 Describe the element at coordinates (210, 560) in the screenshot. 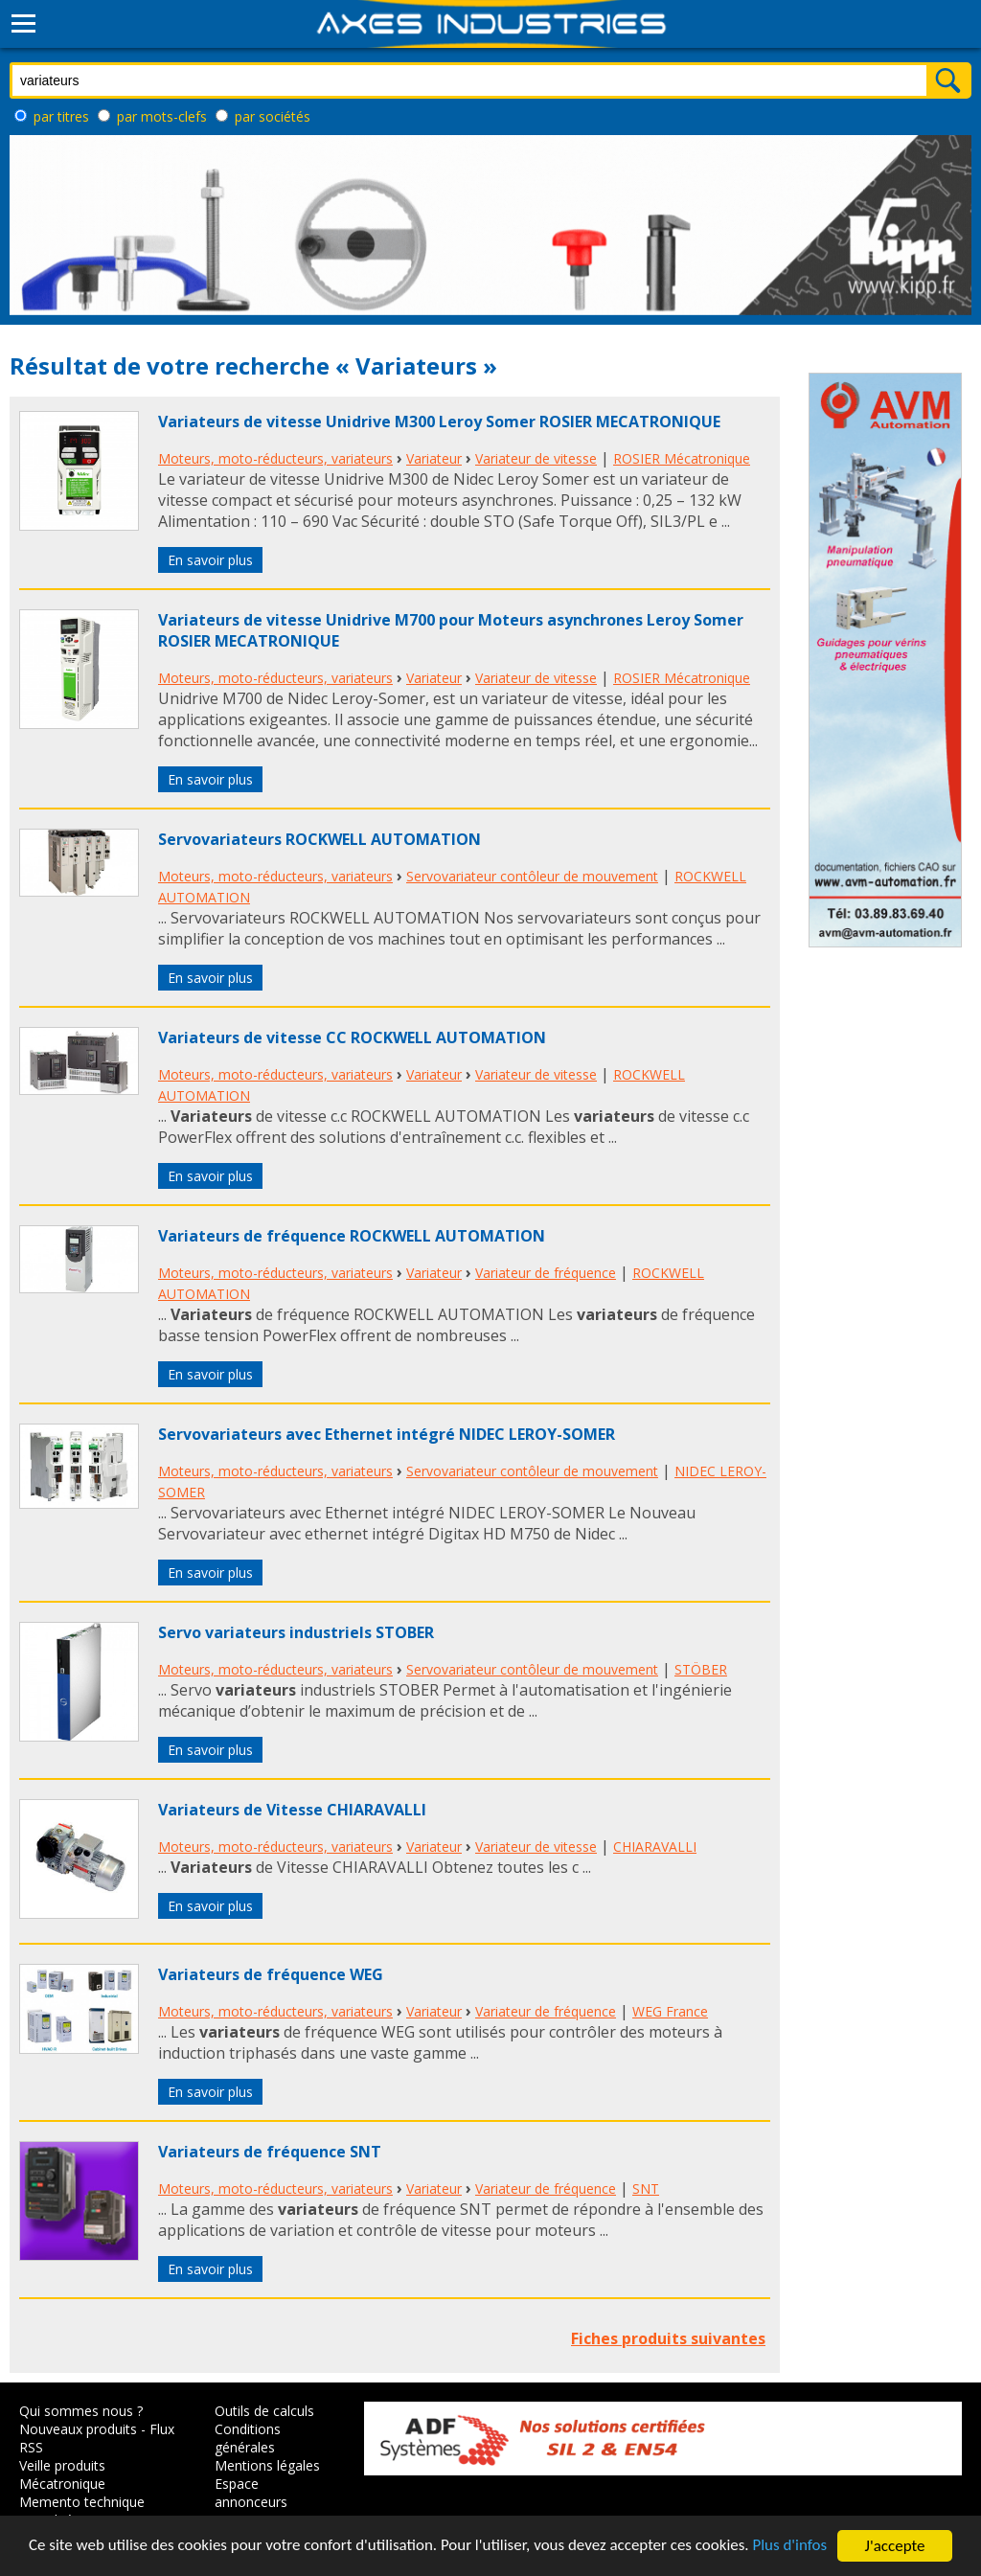

I see `En savoir plus` at that location.